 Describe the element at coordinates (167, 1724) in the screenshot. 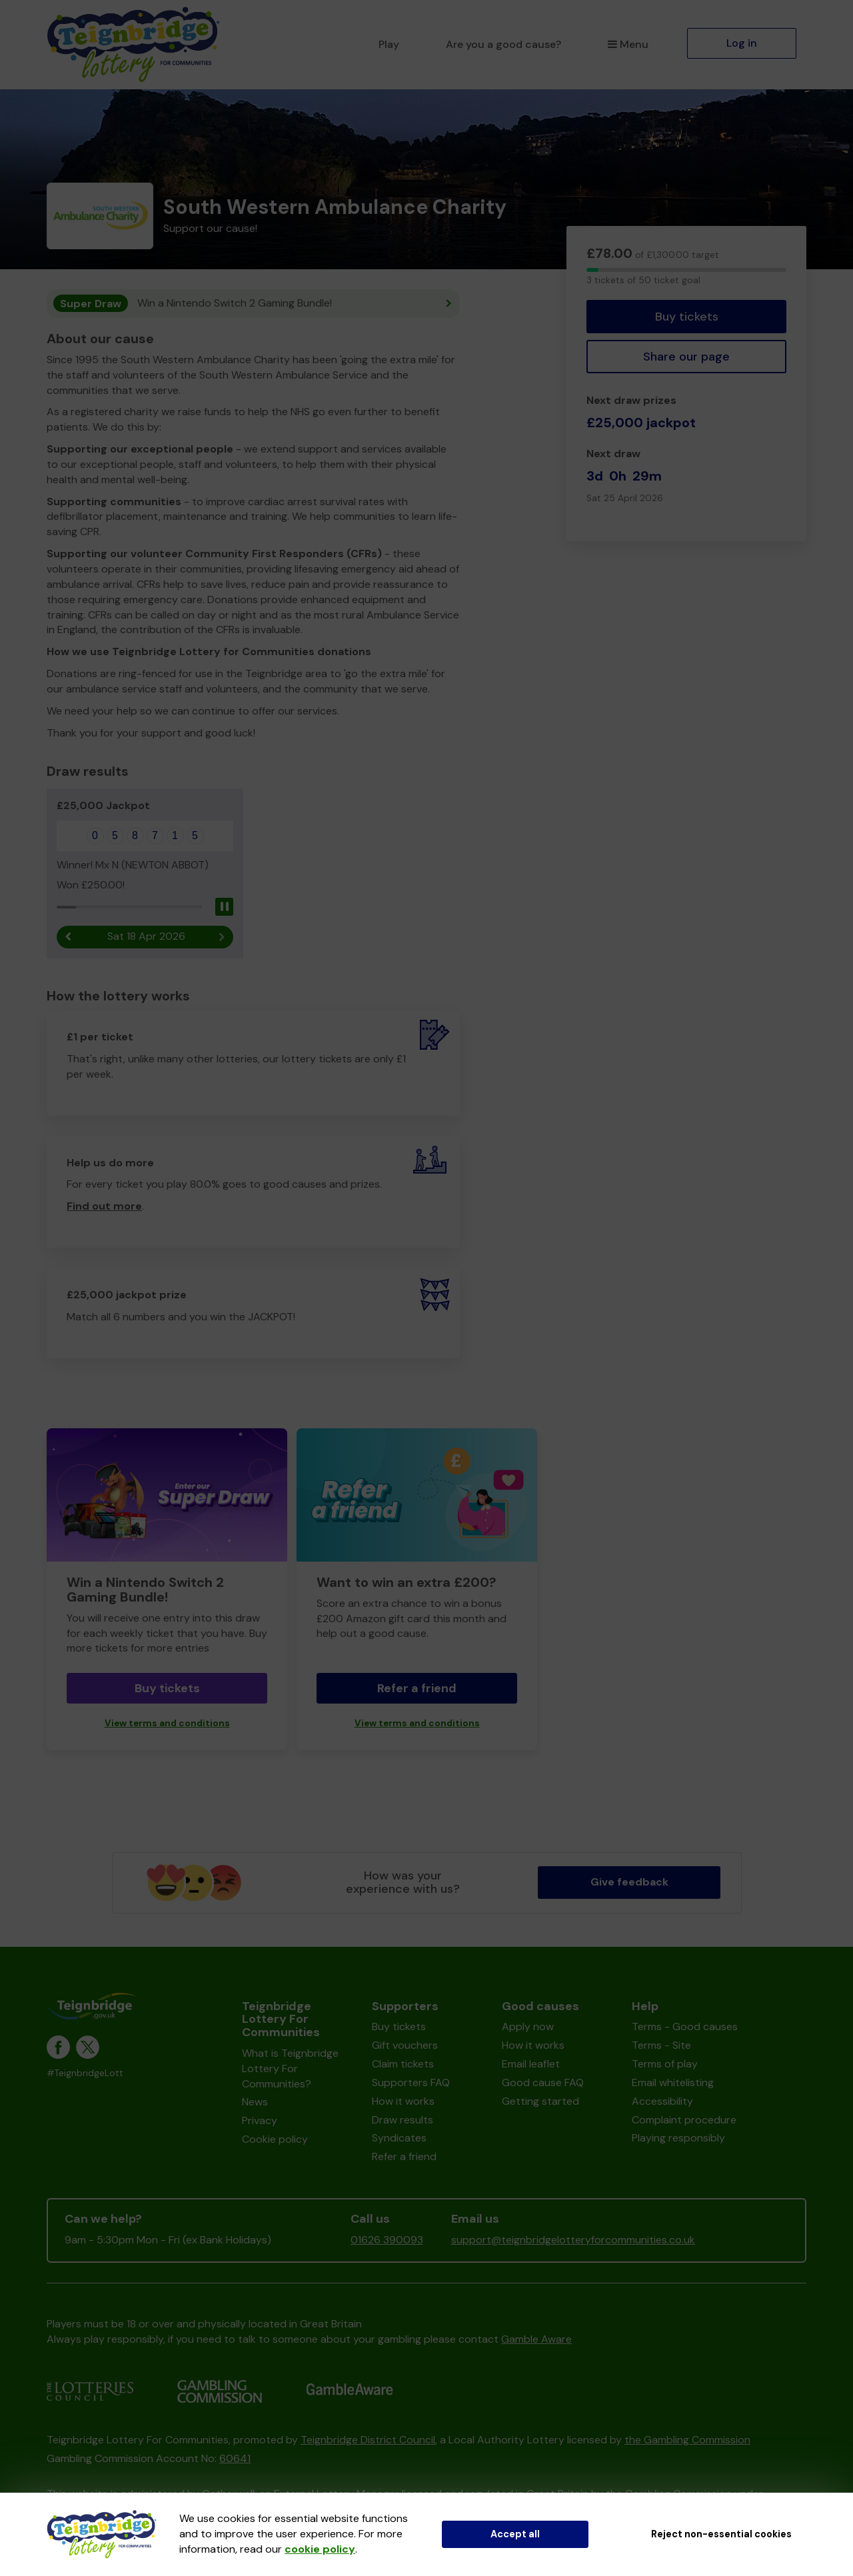

I see `View terms and conditions` at that location.